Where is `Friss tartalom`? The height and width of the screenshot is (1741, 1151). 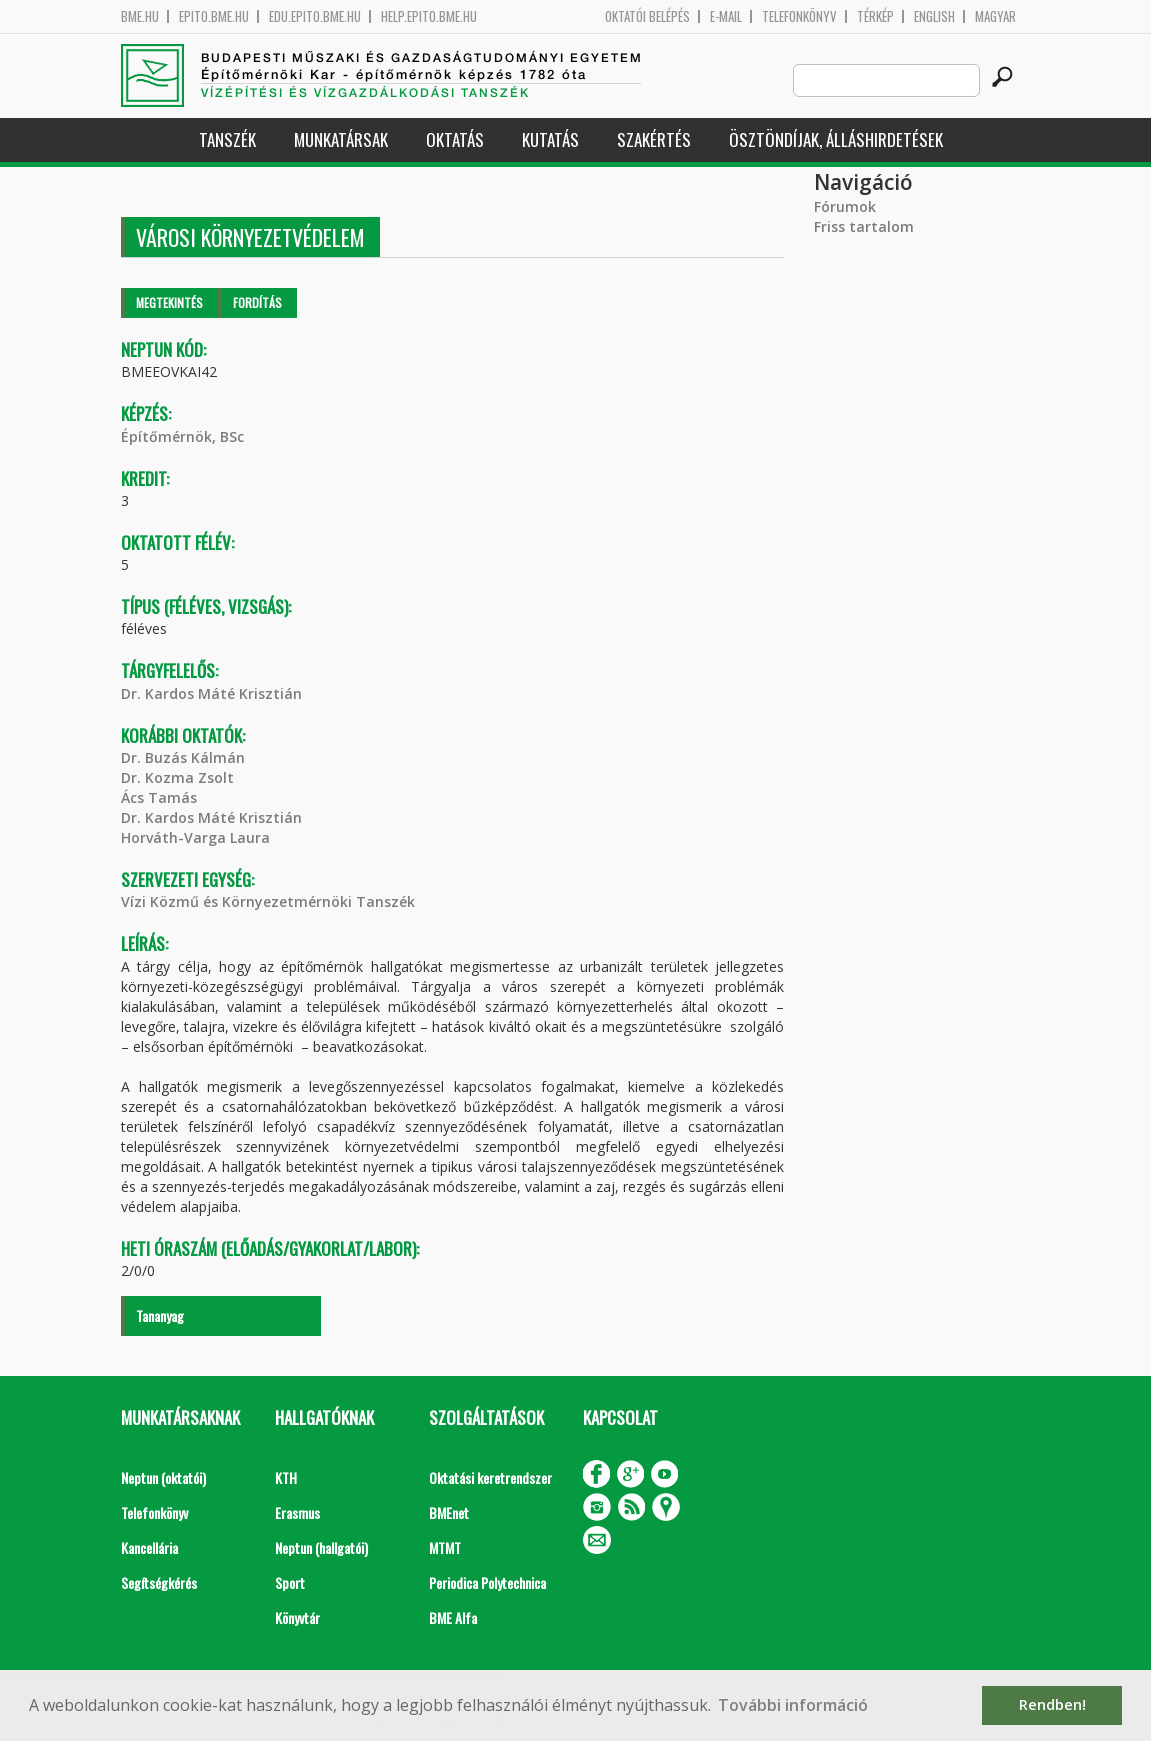
Friss tartalom is located at coordinates (864, 226).